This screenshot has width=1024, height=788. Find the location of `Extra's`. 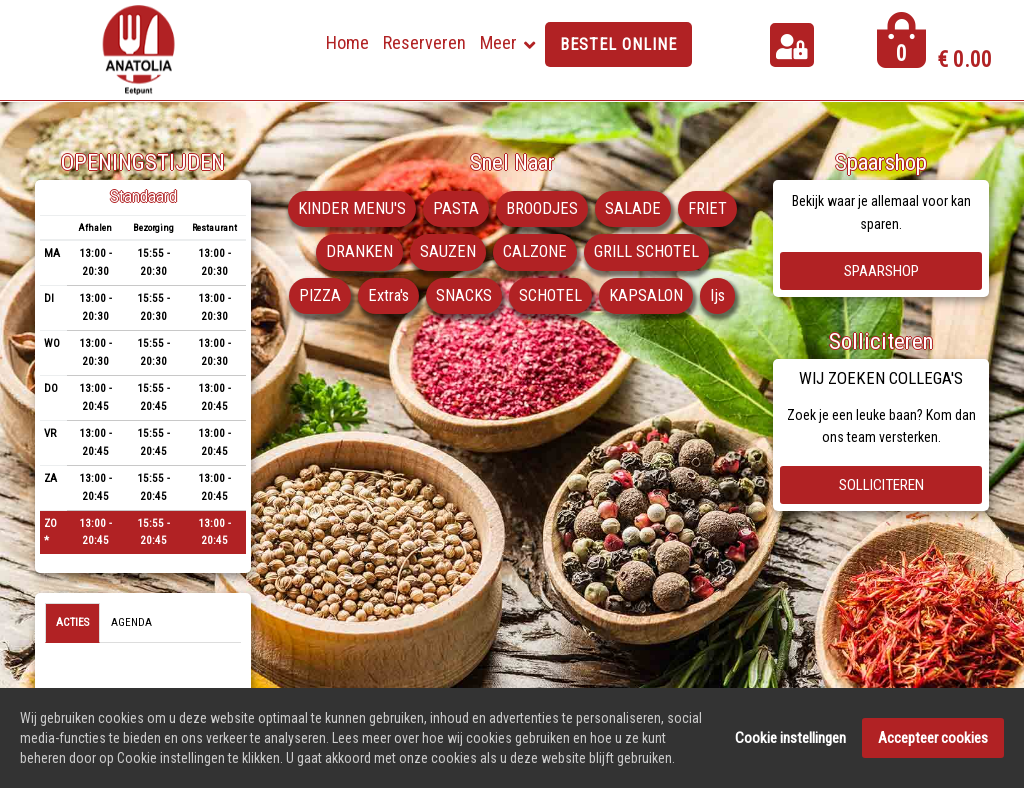

Extra's is located at coordinates (386, 296).